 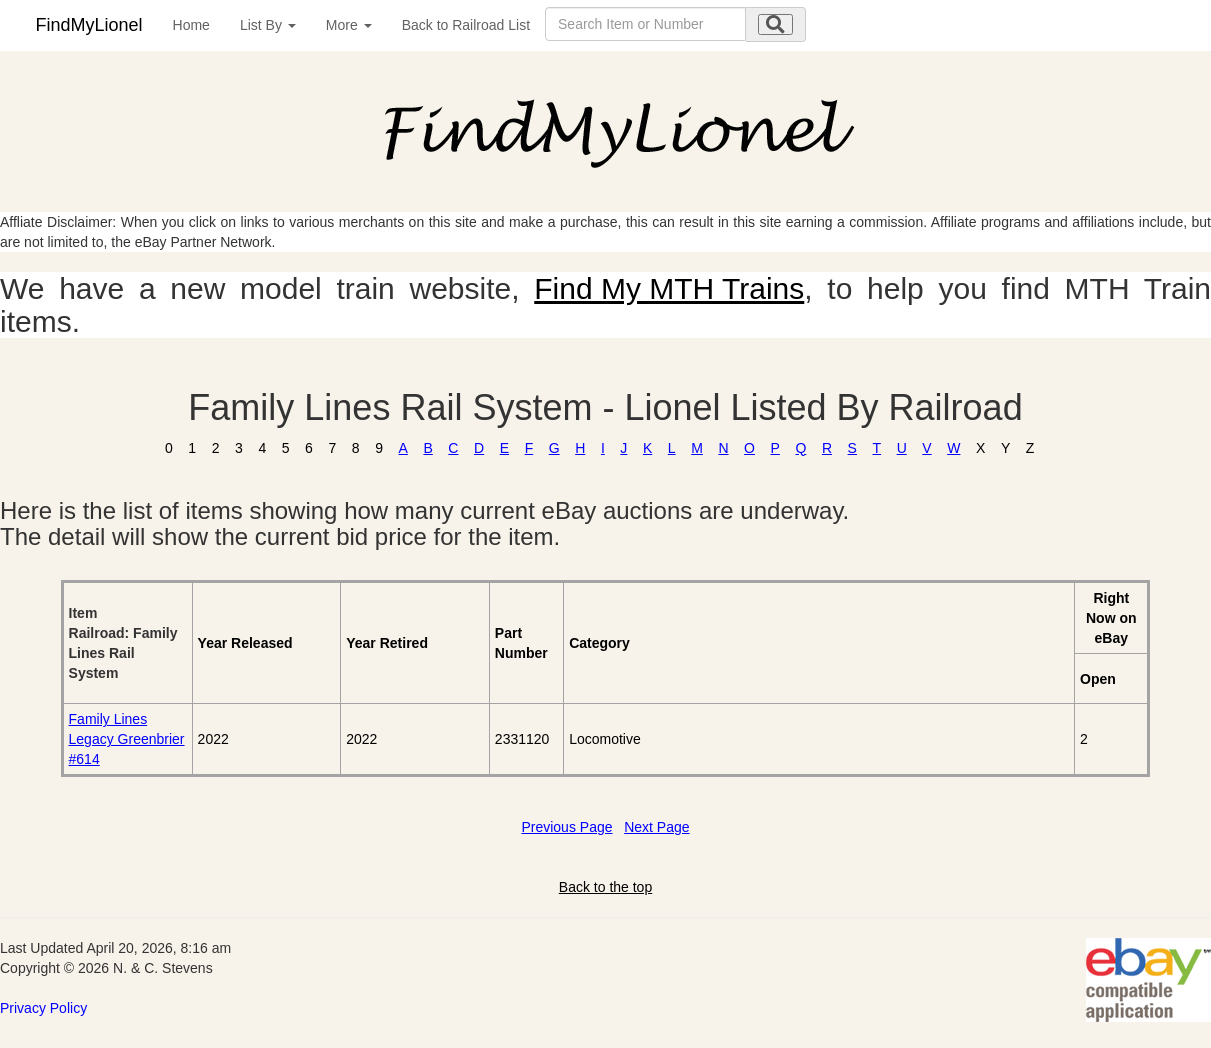 I want to click on Family Lines Legacy Greenbrier #614, so click(x=127, y=739).